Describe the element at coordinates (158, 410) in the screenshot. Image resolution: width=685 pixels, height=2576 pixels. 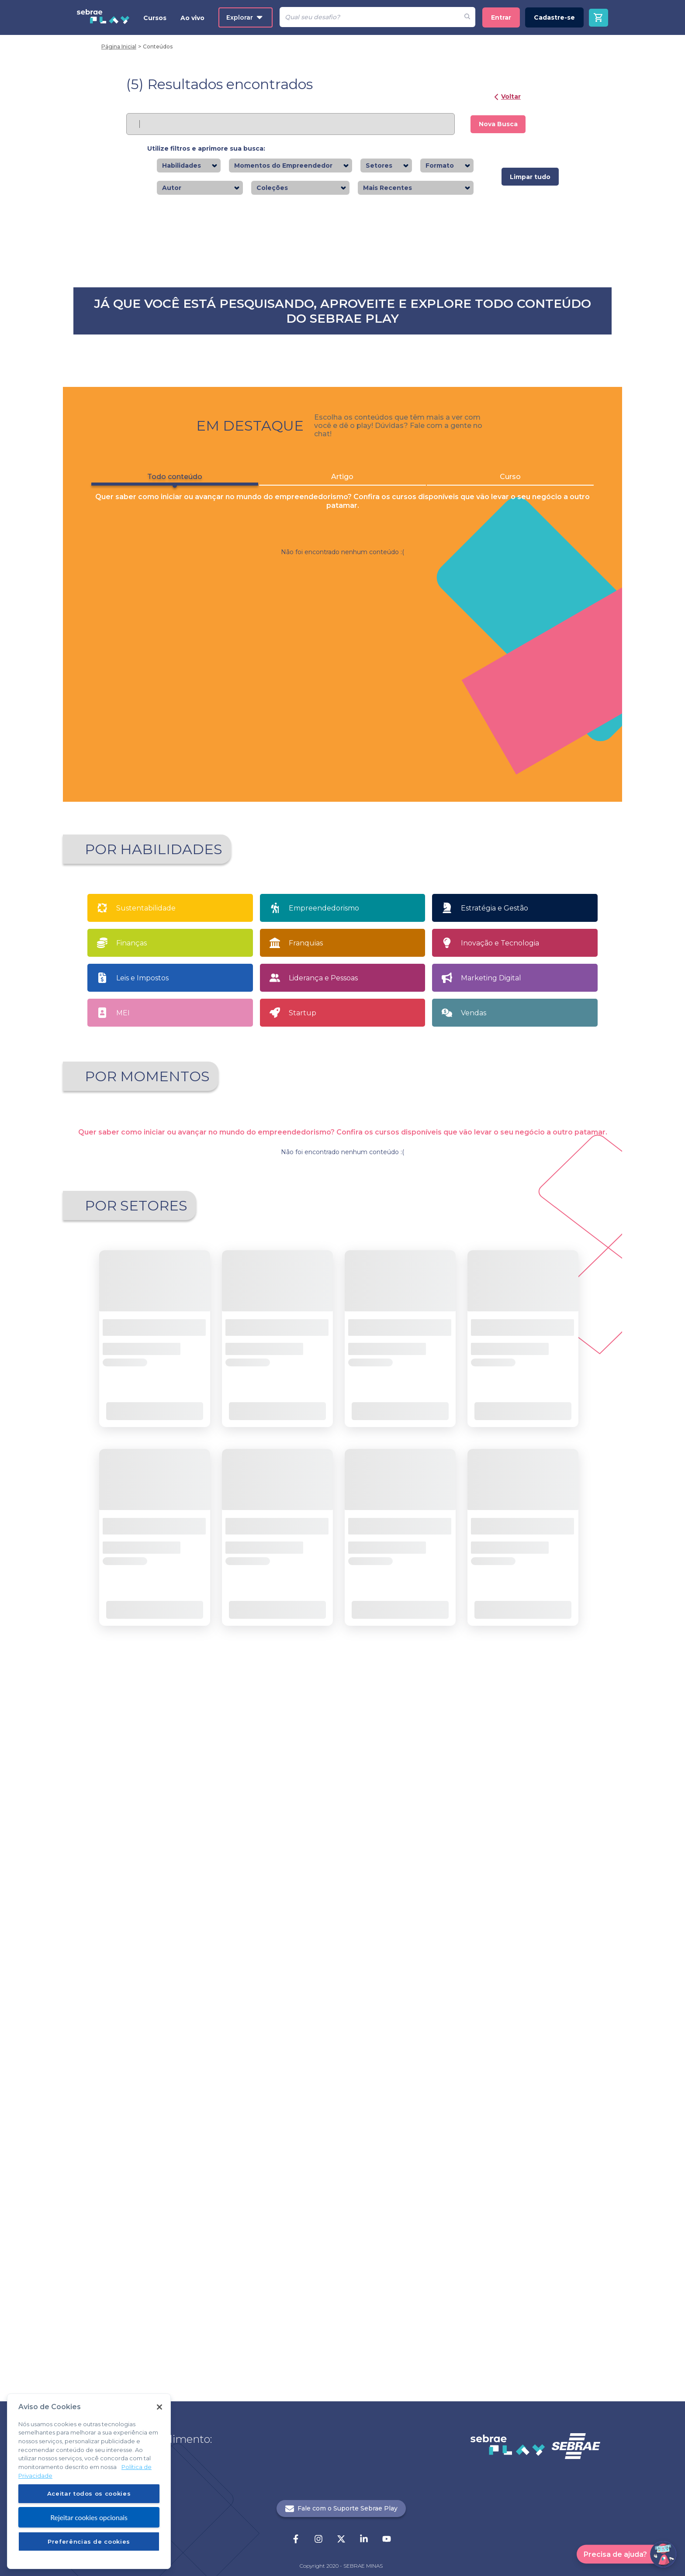
I see `Saiba mais` at that location.